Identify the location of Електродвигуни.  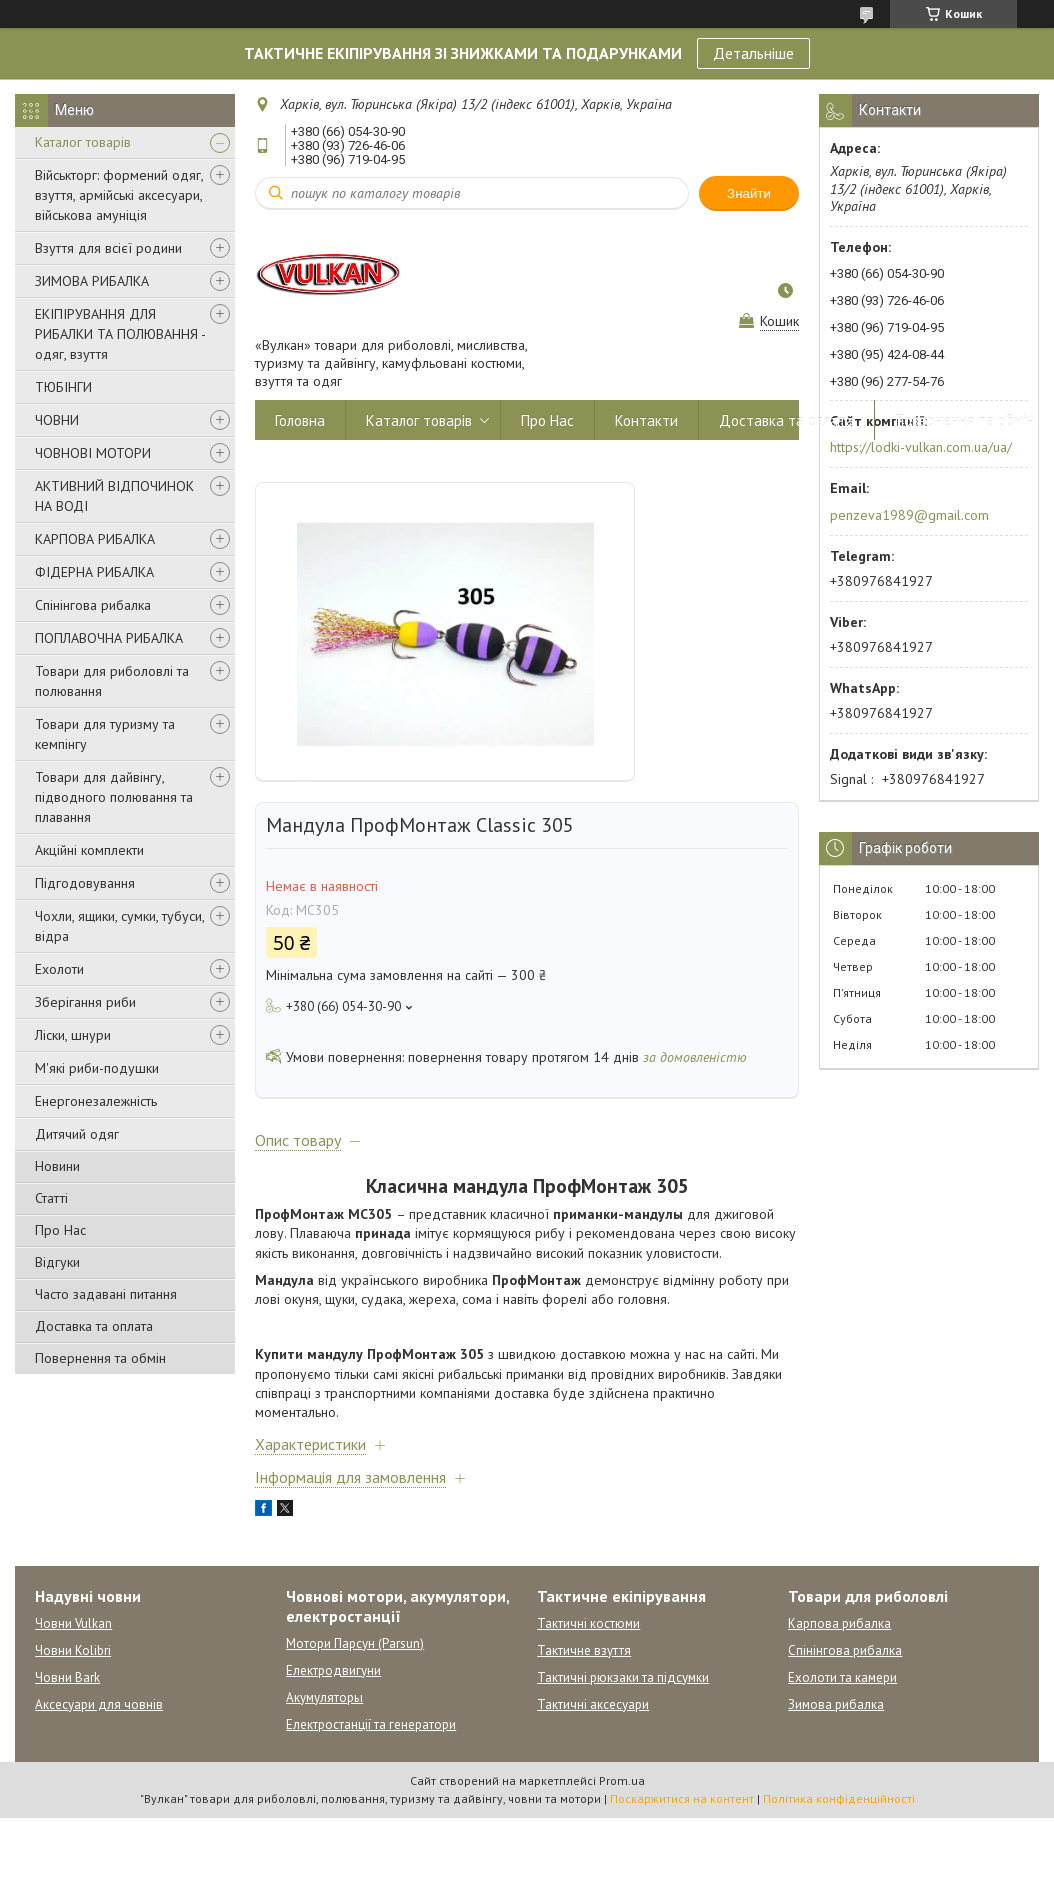
(333, 1670).